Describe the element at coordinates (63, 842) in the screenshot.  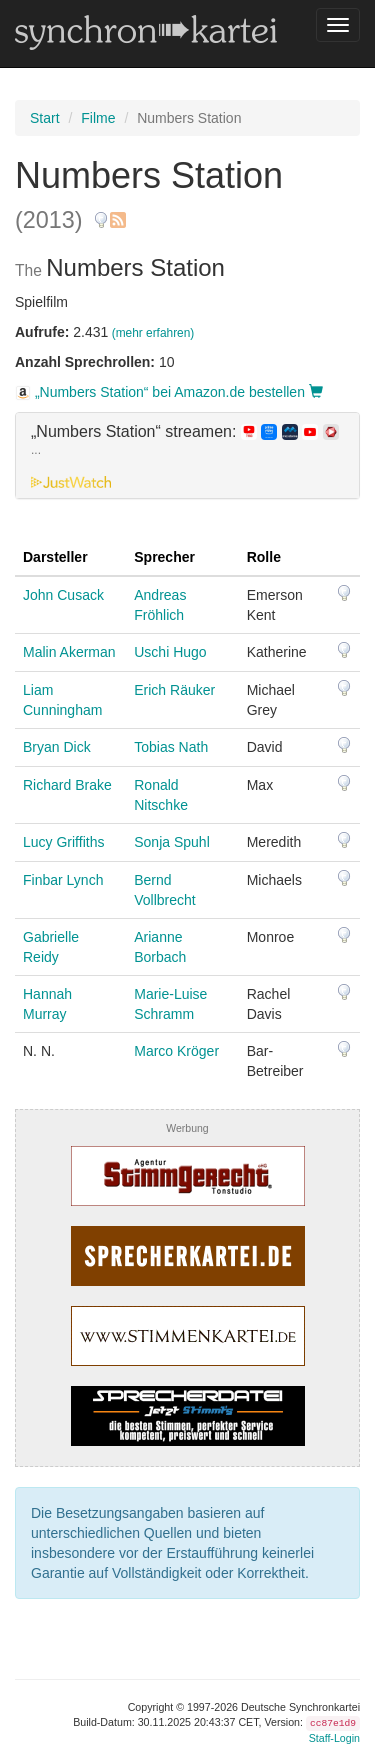
I see `Lucy Griffiths` at that location.